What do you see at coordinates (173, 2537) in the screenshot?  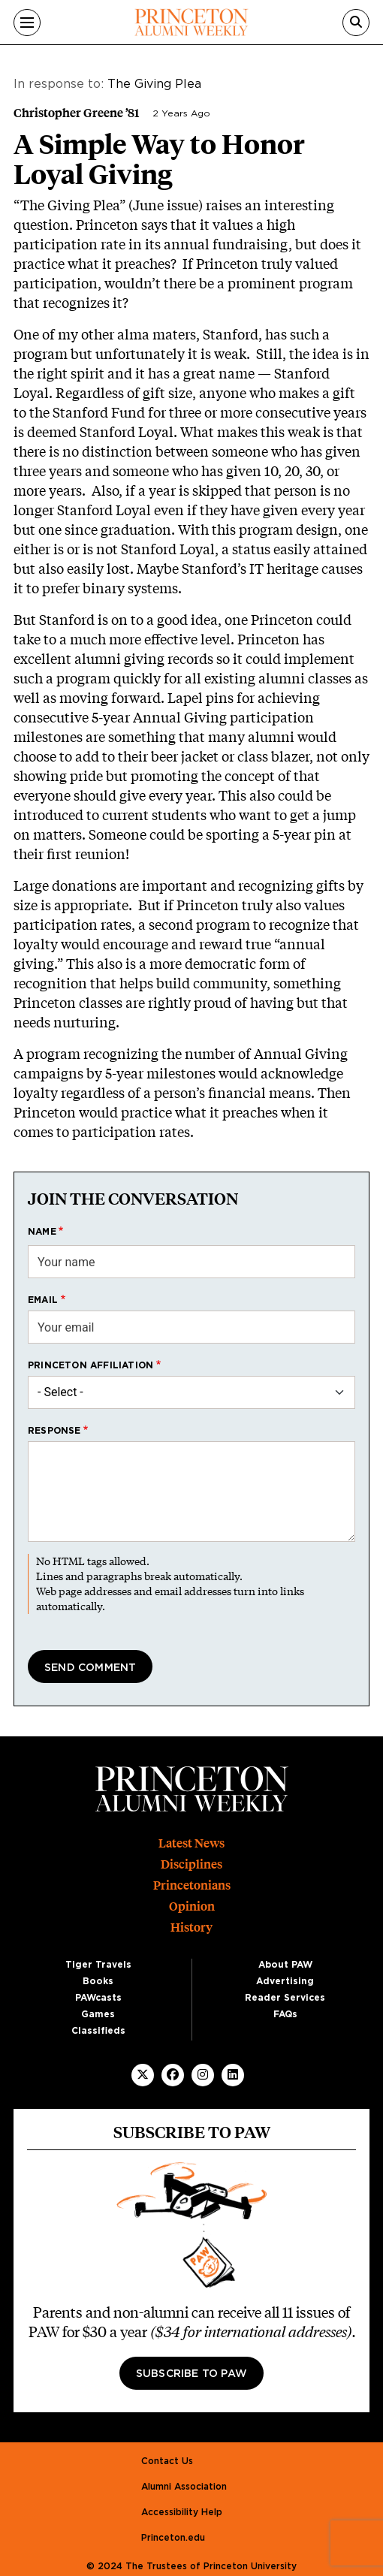 I see `Princeton.edu` at bounding box center [173, 2537].